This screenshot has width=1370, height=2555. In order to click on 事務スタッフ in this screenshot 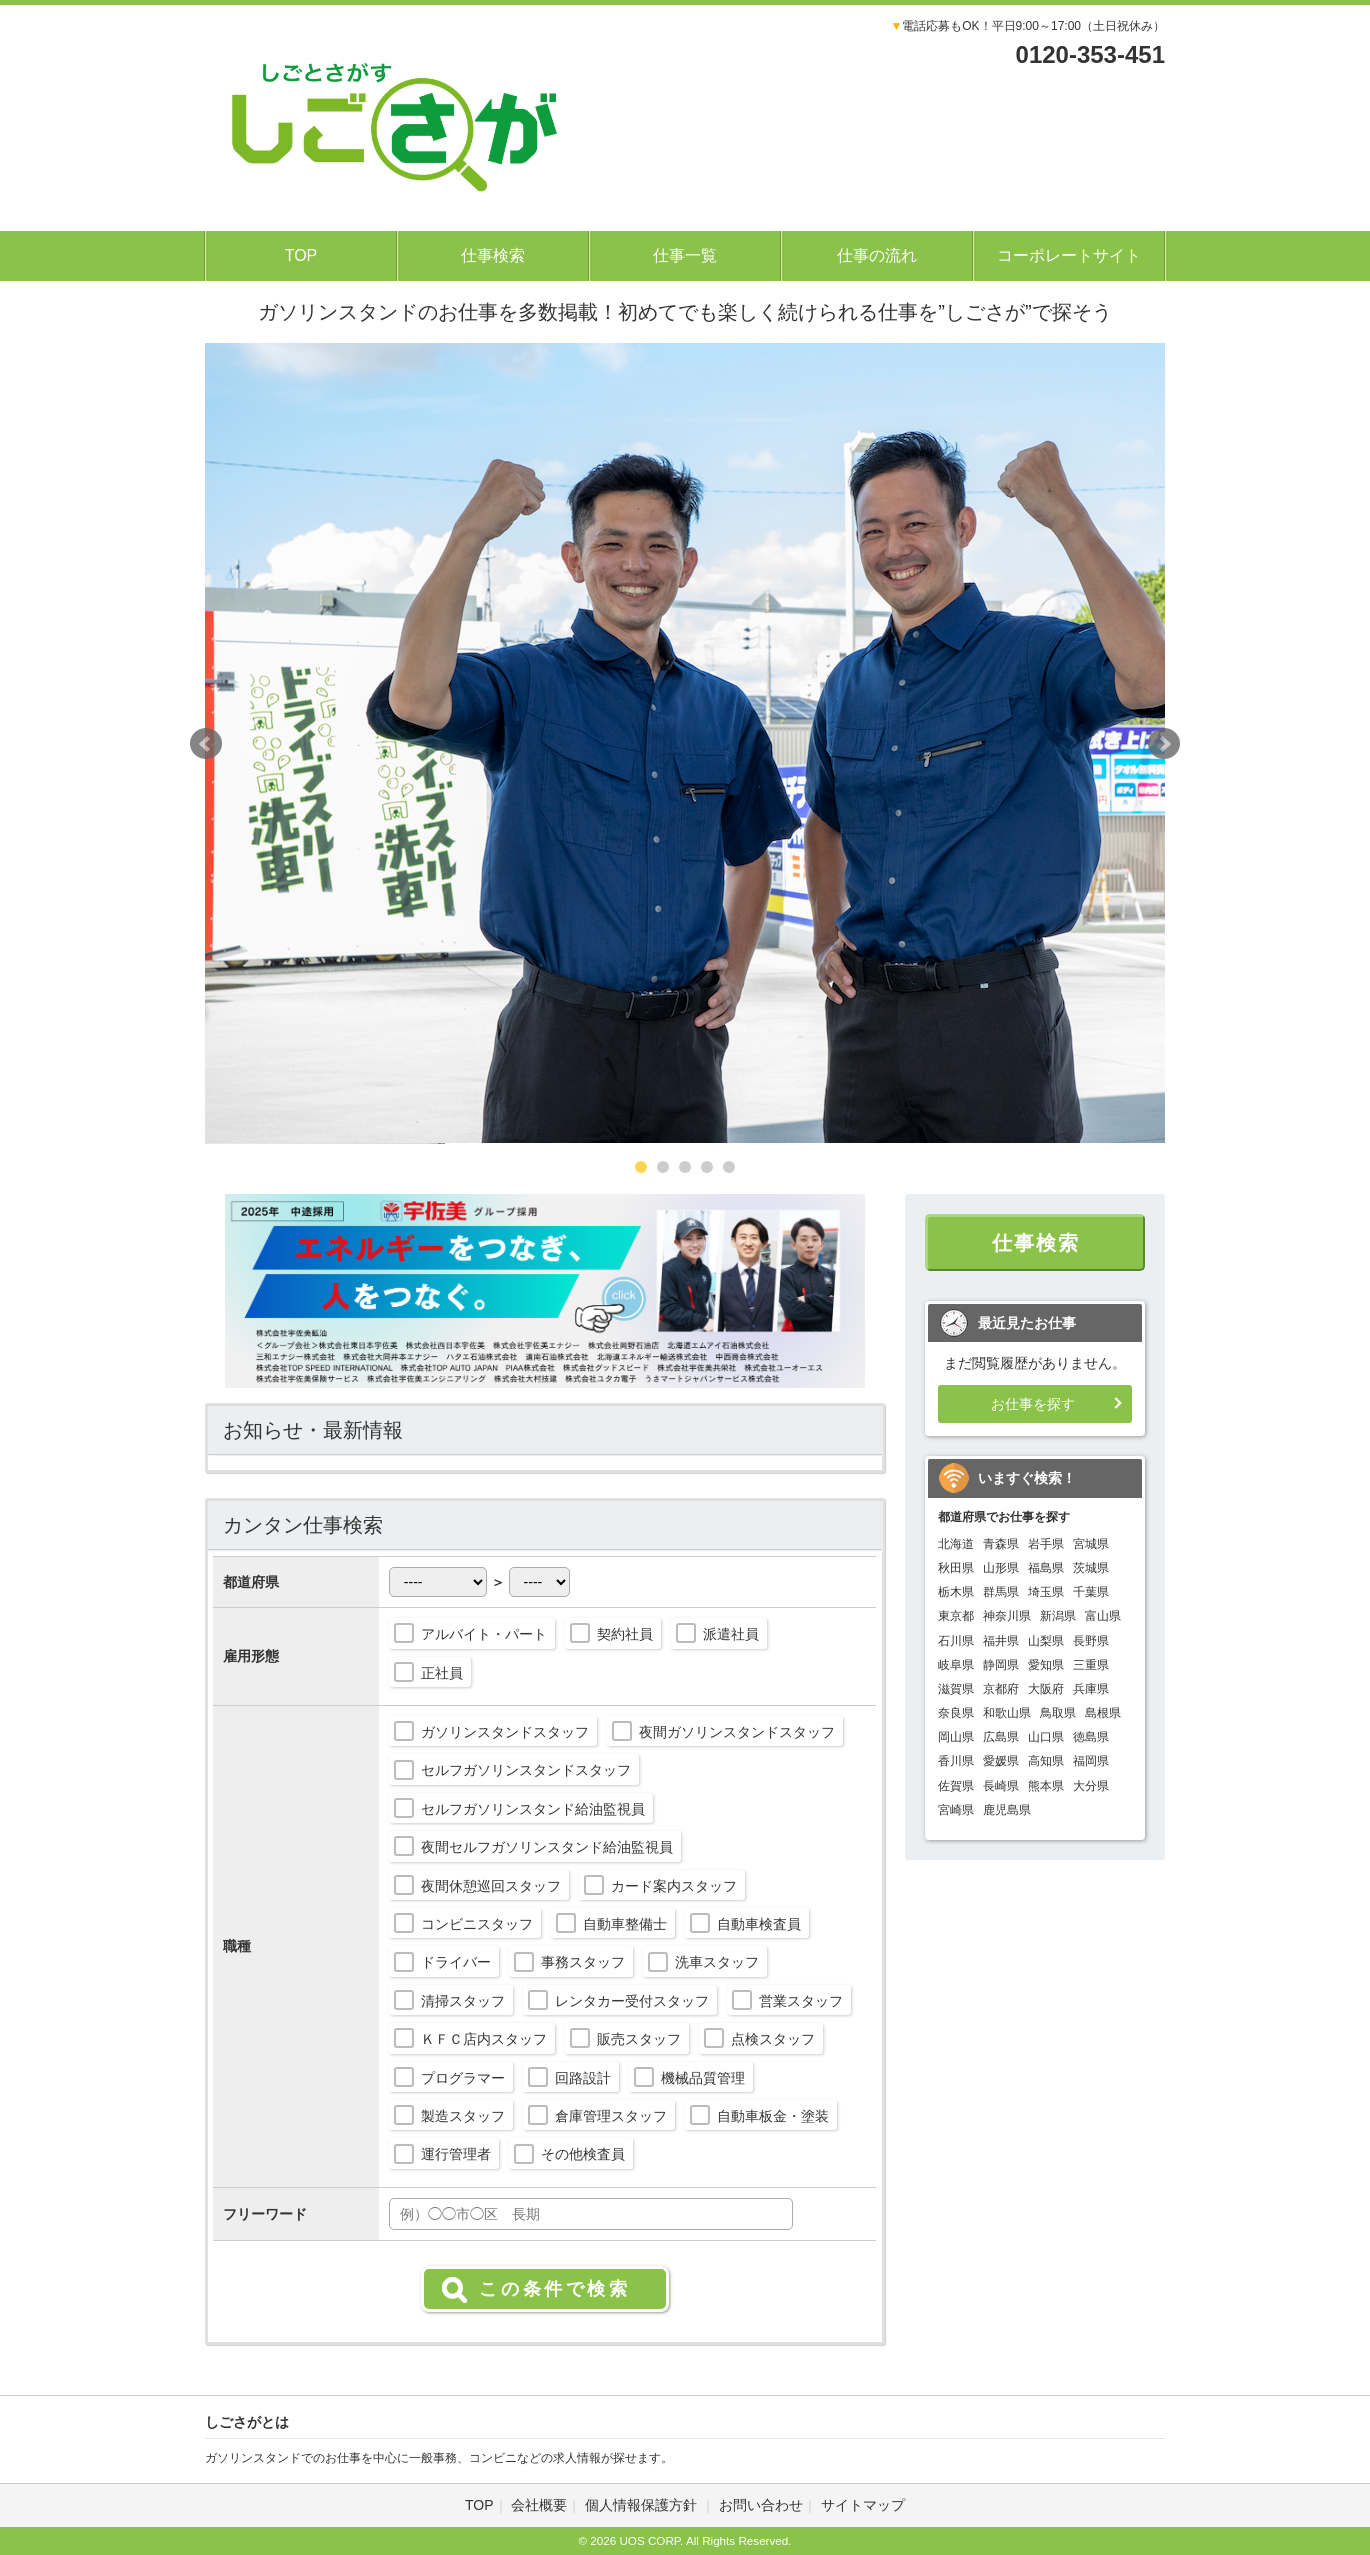, I will do `click(583, 1962)`.